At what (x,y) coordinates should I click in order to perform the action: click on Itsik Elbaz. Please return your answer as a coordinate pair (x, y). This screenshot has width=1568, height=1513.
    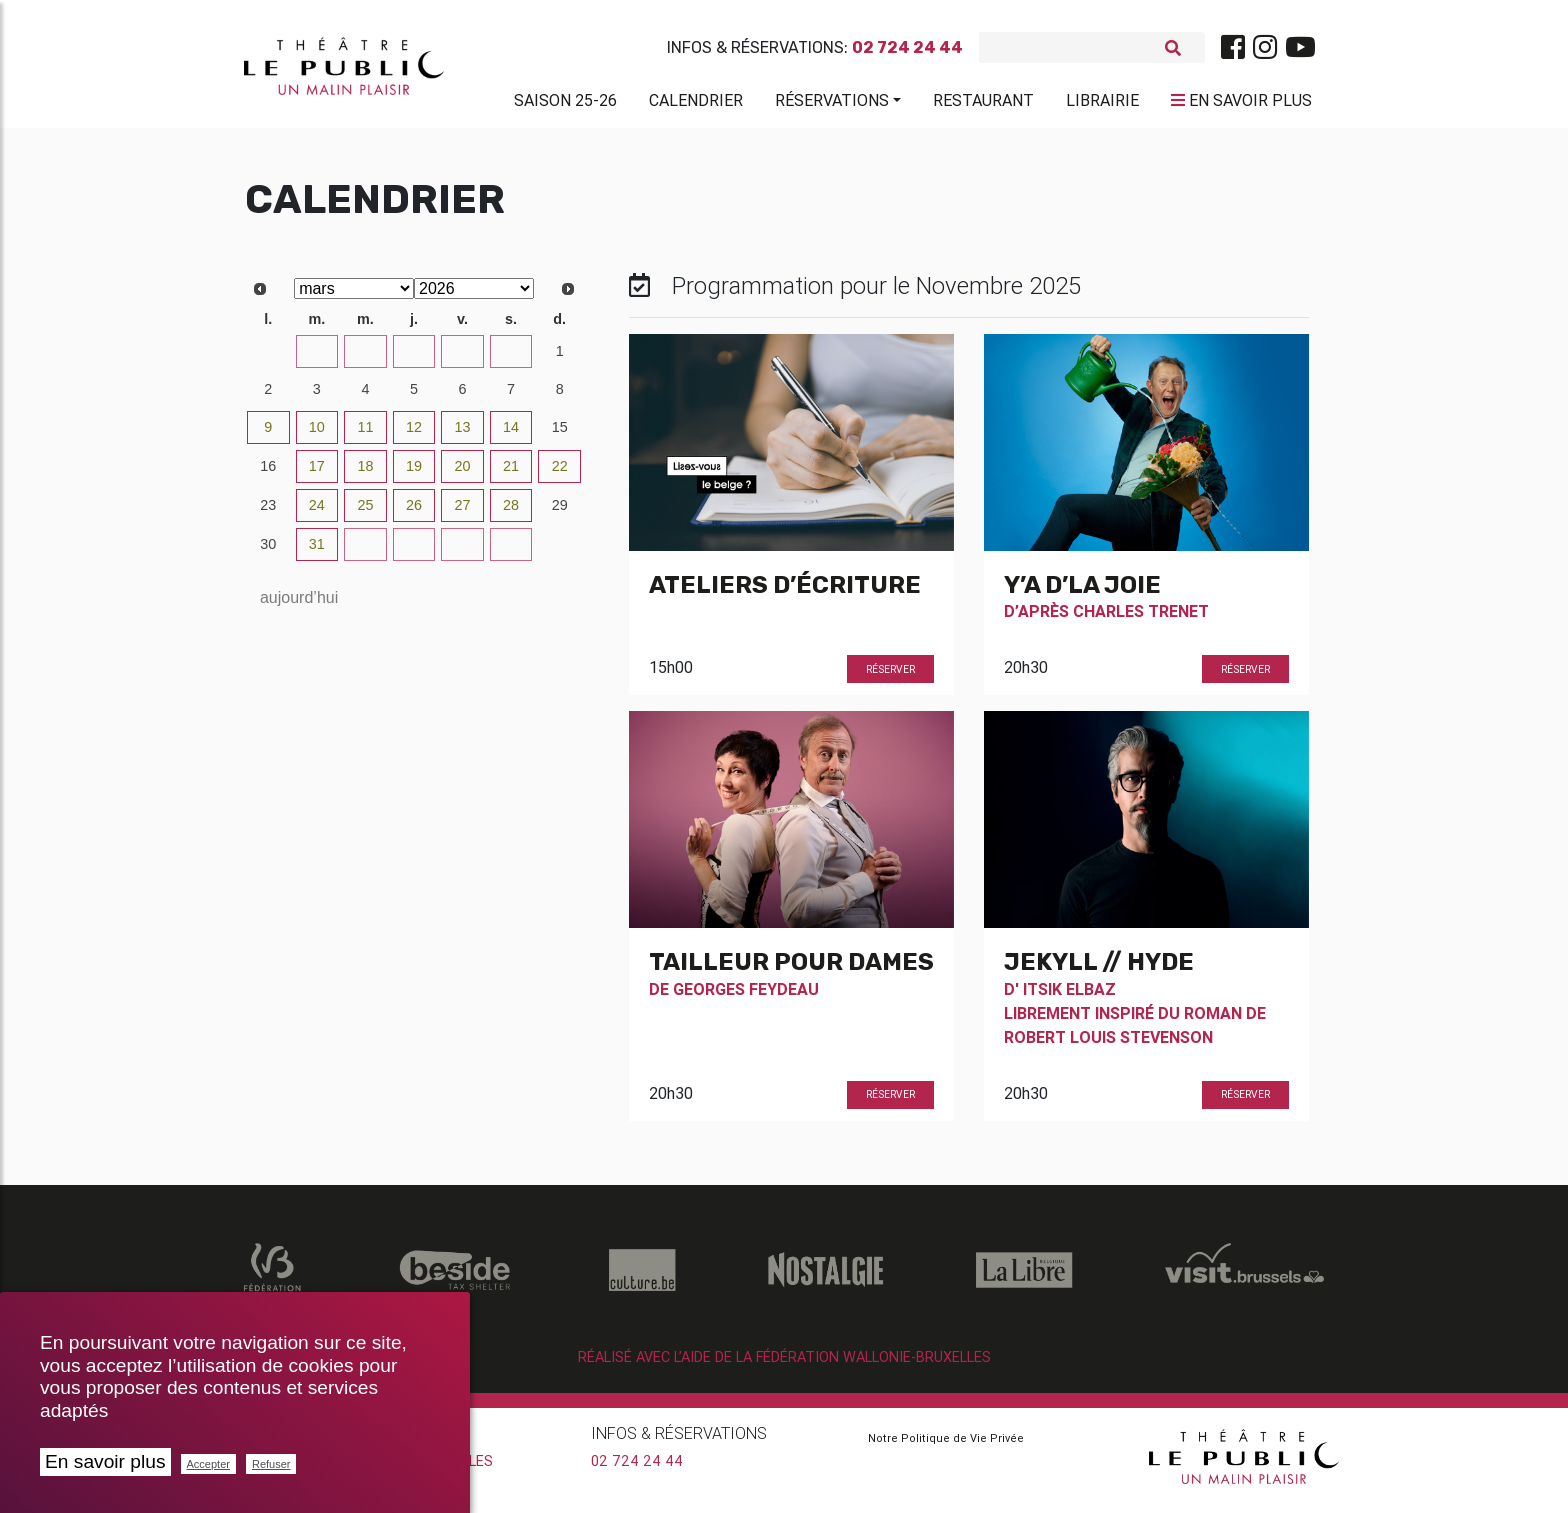
    Looking at the image, I should click on (1069, 996).